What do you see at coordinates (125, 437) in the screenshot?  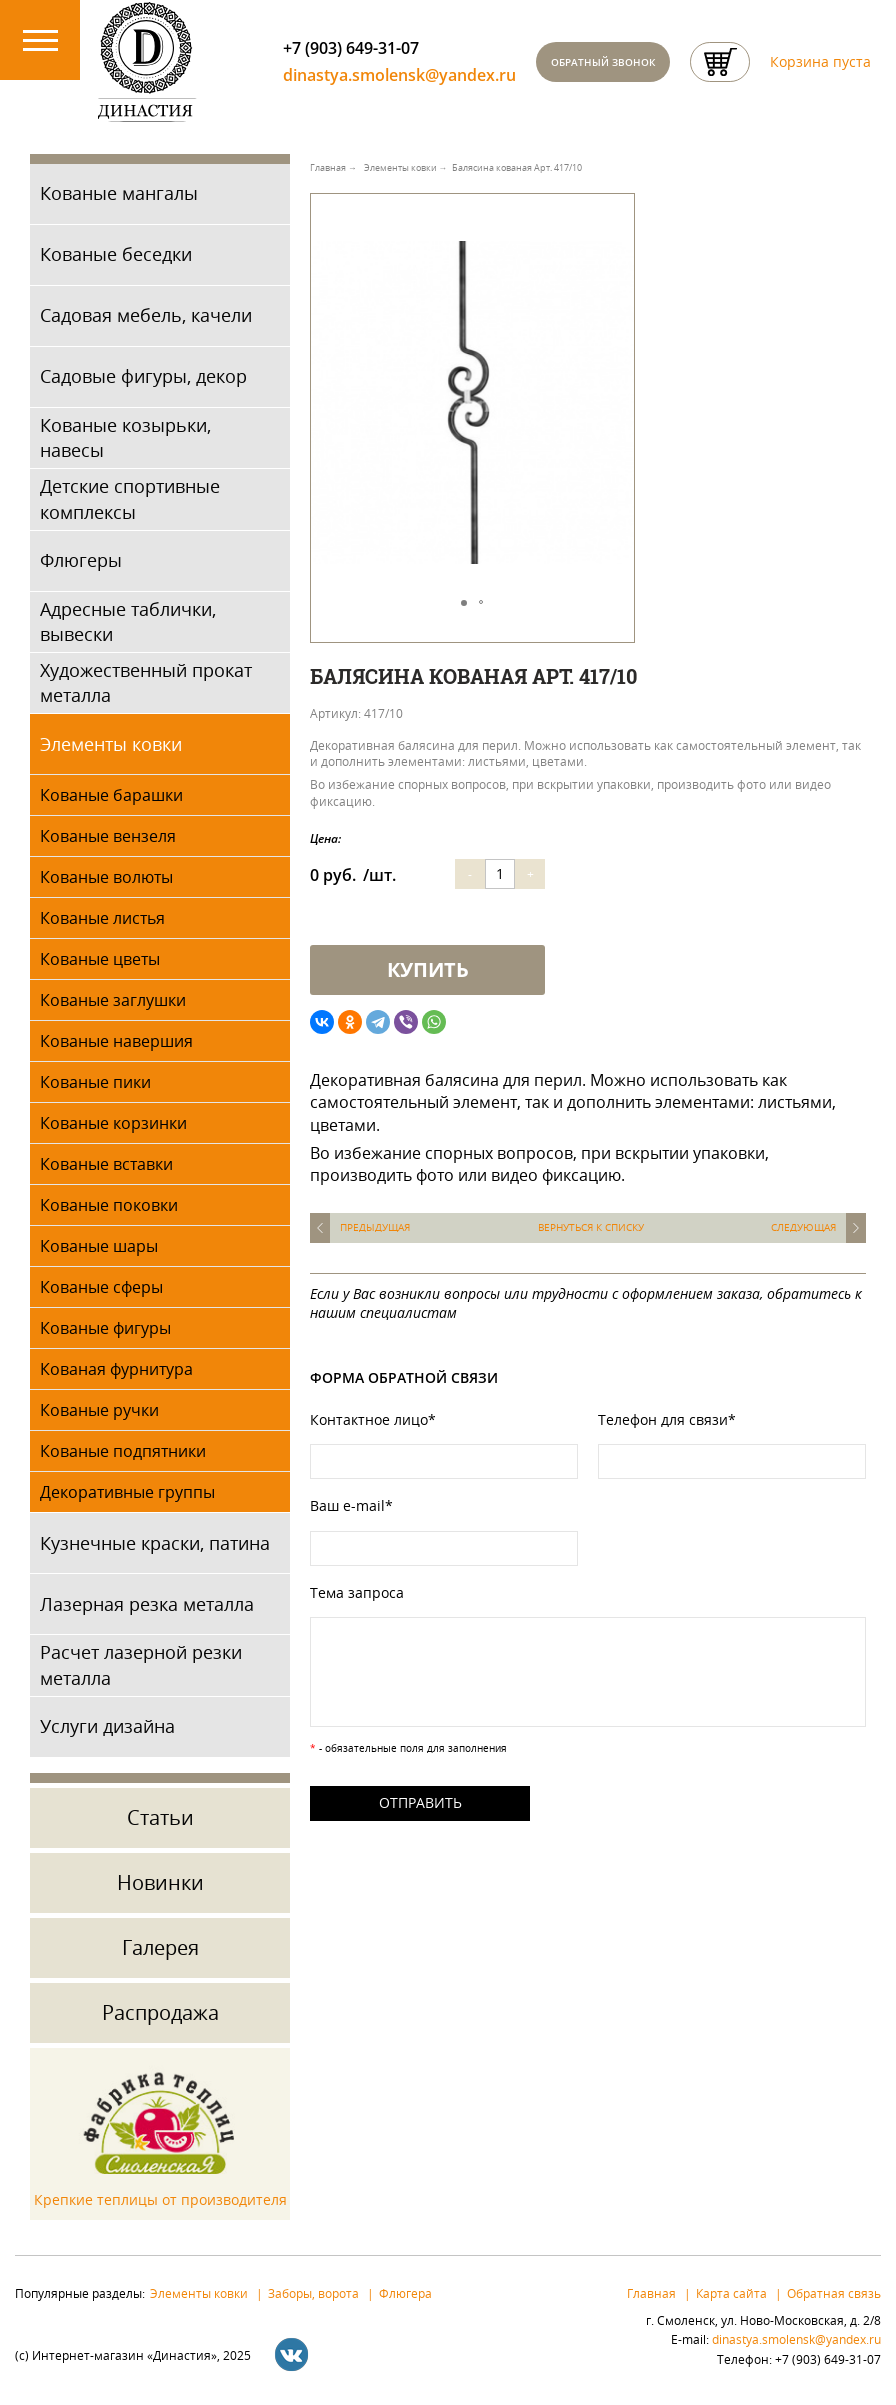 I see `Кованые козырьки, навесы` at bounding box center [125, 437].